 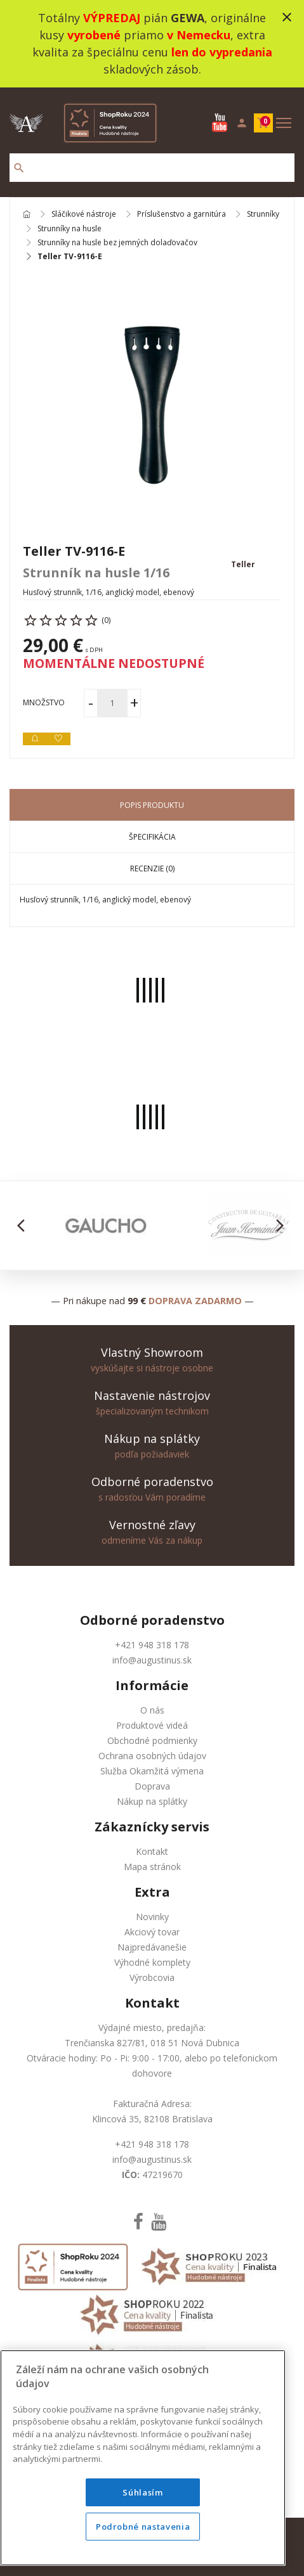 What do you see at coordinates (152, 1660) in the screenshot?
I see `info@augustinus.sk` at bounding box center [152, 1660].